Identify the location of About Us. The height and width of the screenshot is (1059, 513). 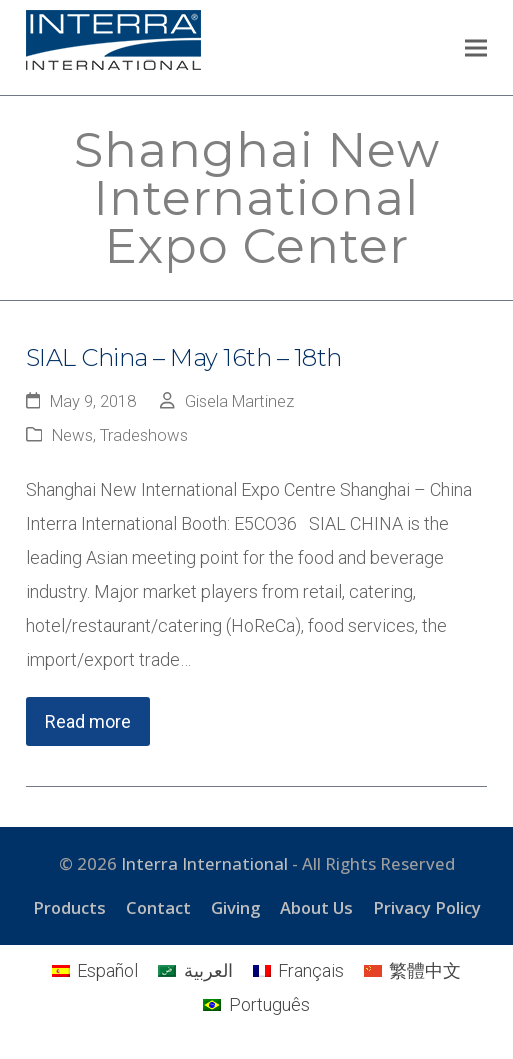
(316, 907).